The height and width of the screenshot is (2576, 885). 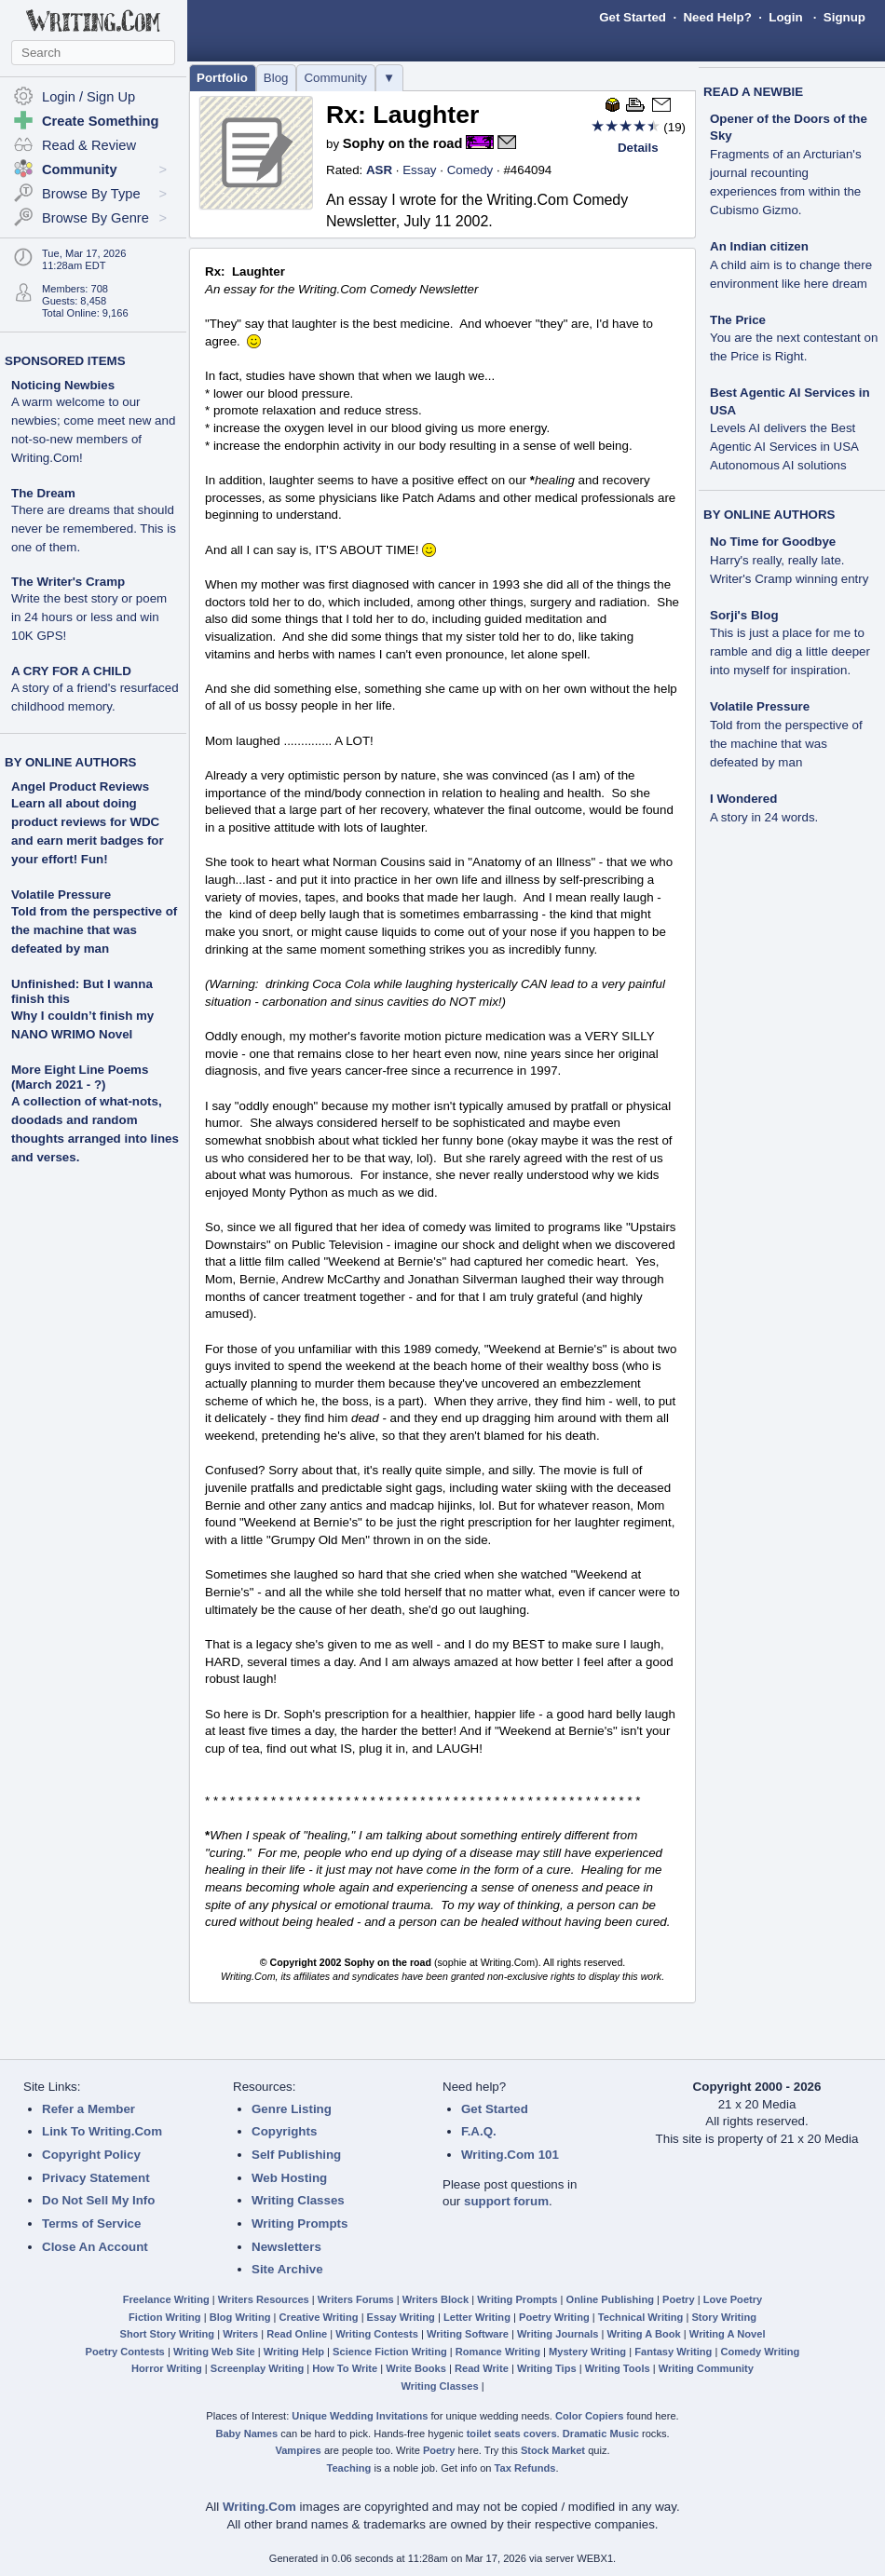 I want to click on Letter Writing, so click(x=477, y=2317).